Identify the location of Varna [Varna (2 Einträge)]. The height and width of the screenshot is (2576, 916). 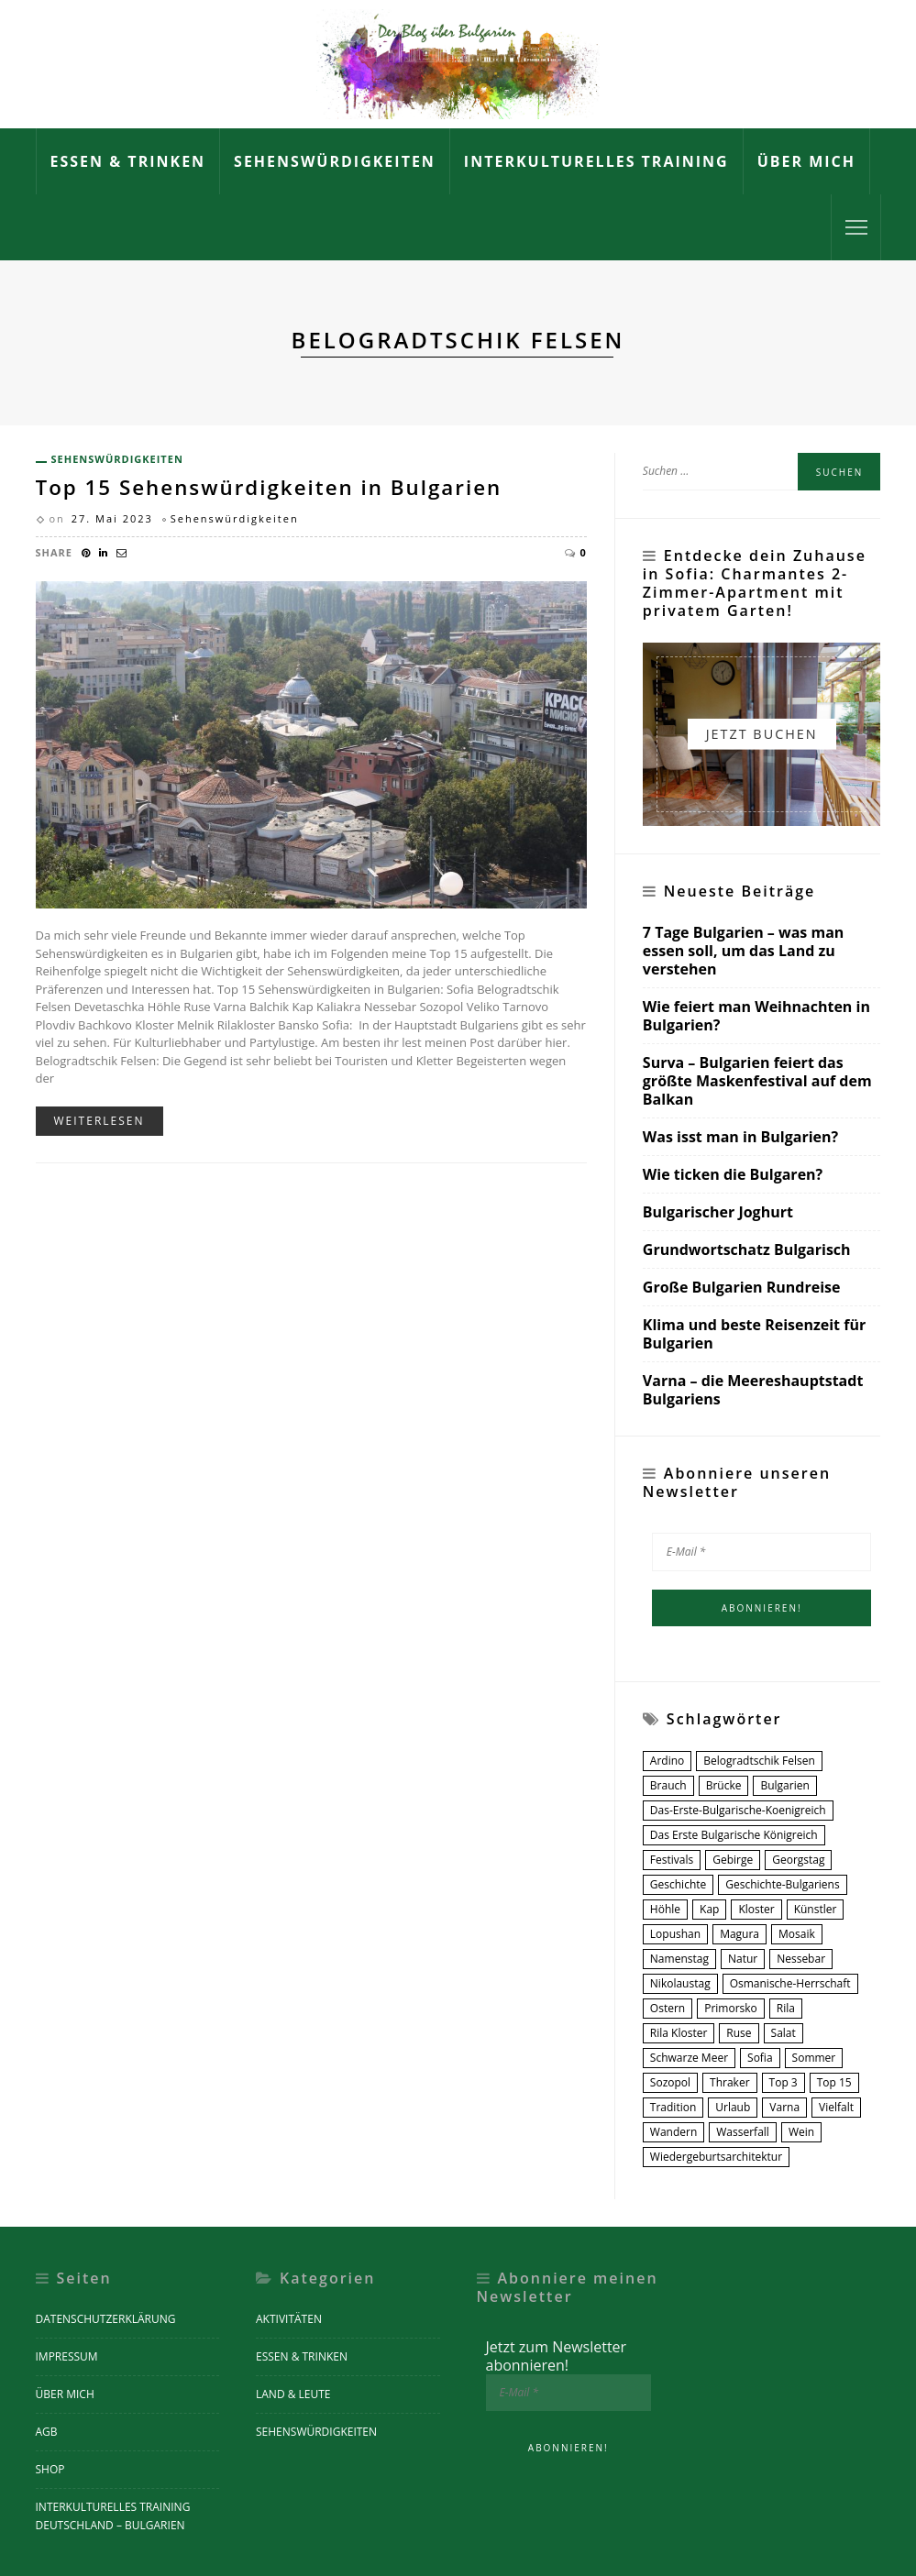
(784, 2107).